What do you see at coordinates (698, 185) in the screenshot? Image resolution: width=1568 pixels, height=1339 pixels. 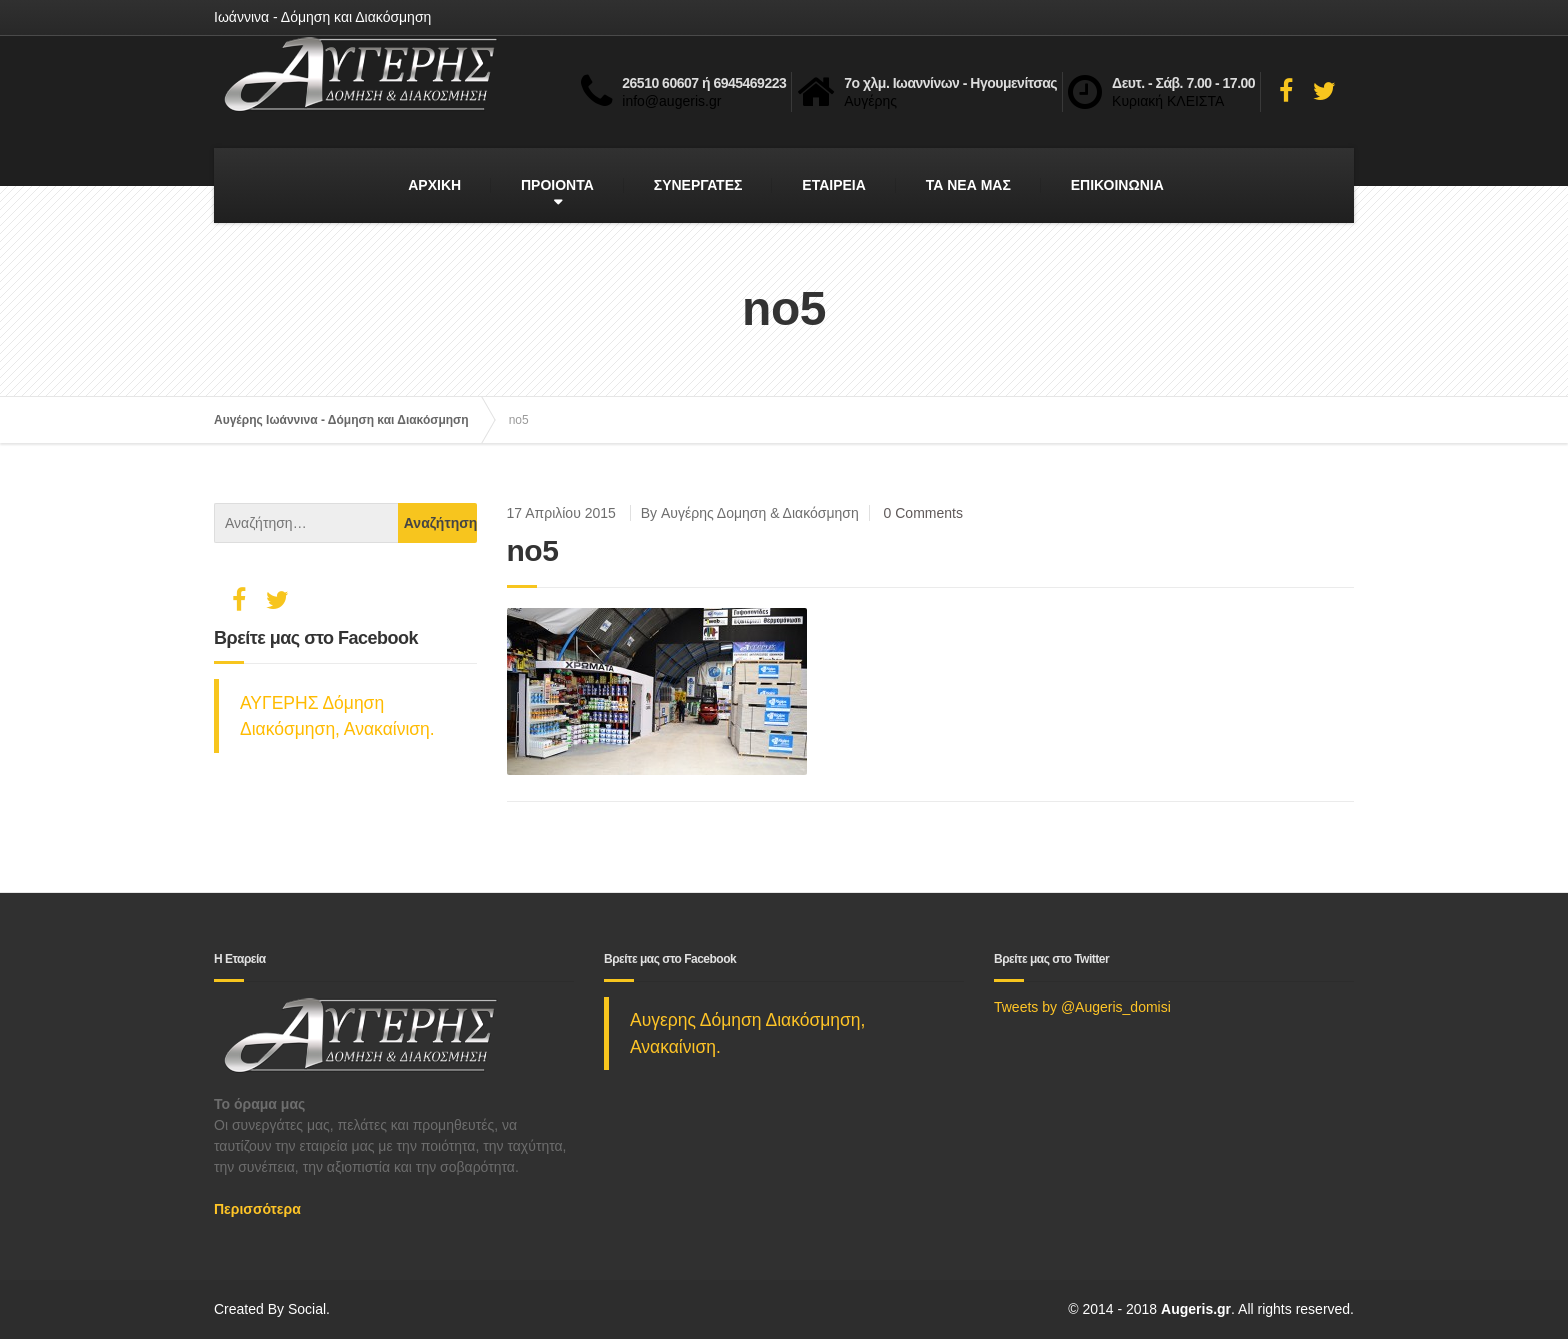 I see `ΣΥΝΕΡΓΑΤΕΣ` at bounding box center [698, 185].